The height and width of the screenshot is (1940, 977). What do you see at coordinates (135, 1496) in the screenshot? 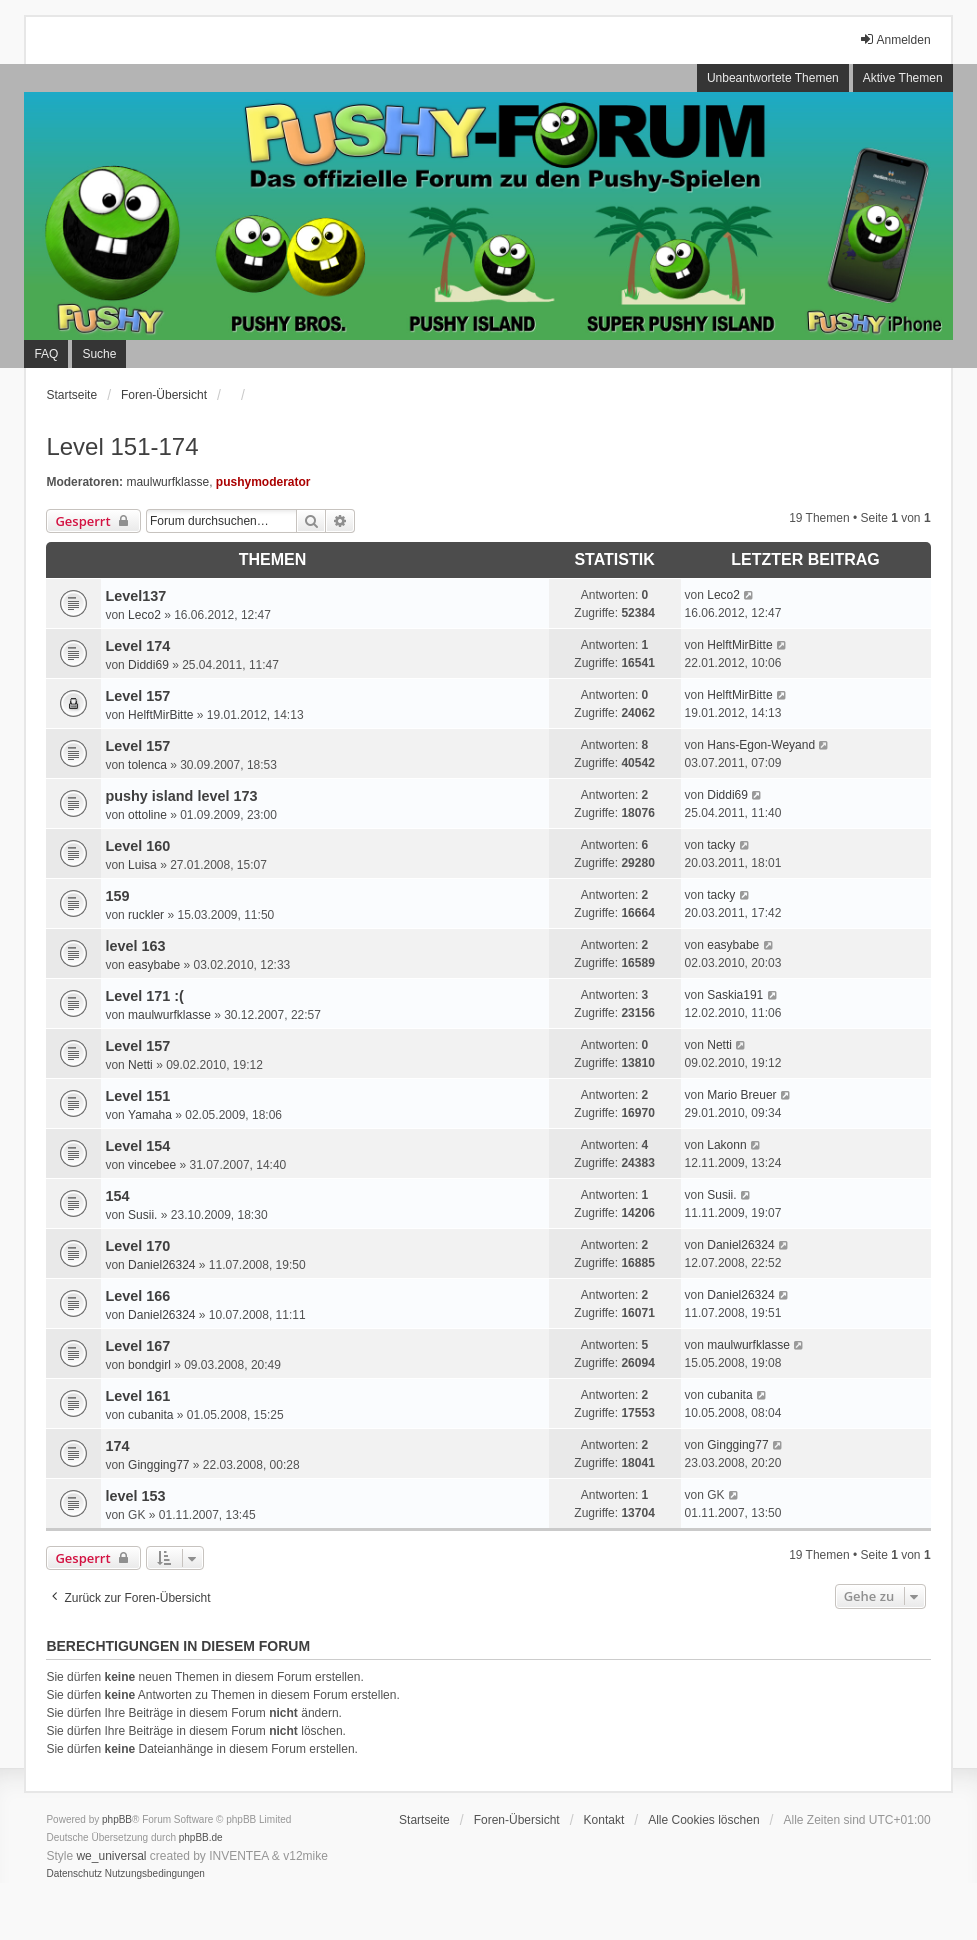
I see `level 153` at bounding box center [135, 1496].